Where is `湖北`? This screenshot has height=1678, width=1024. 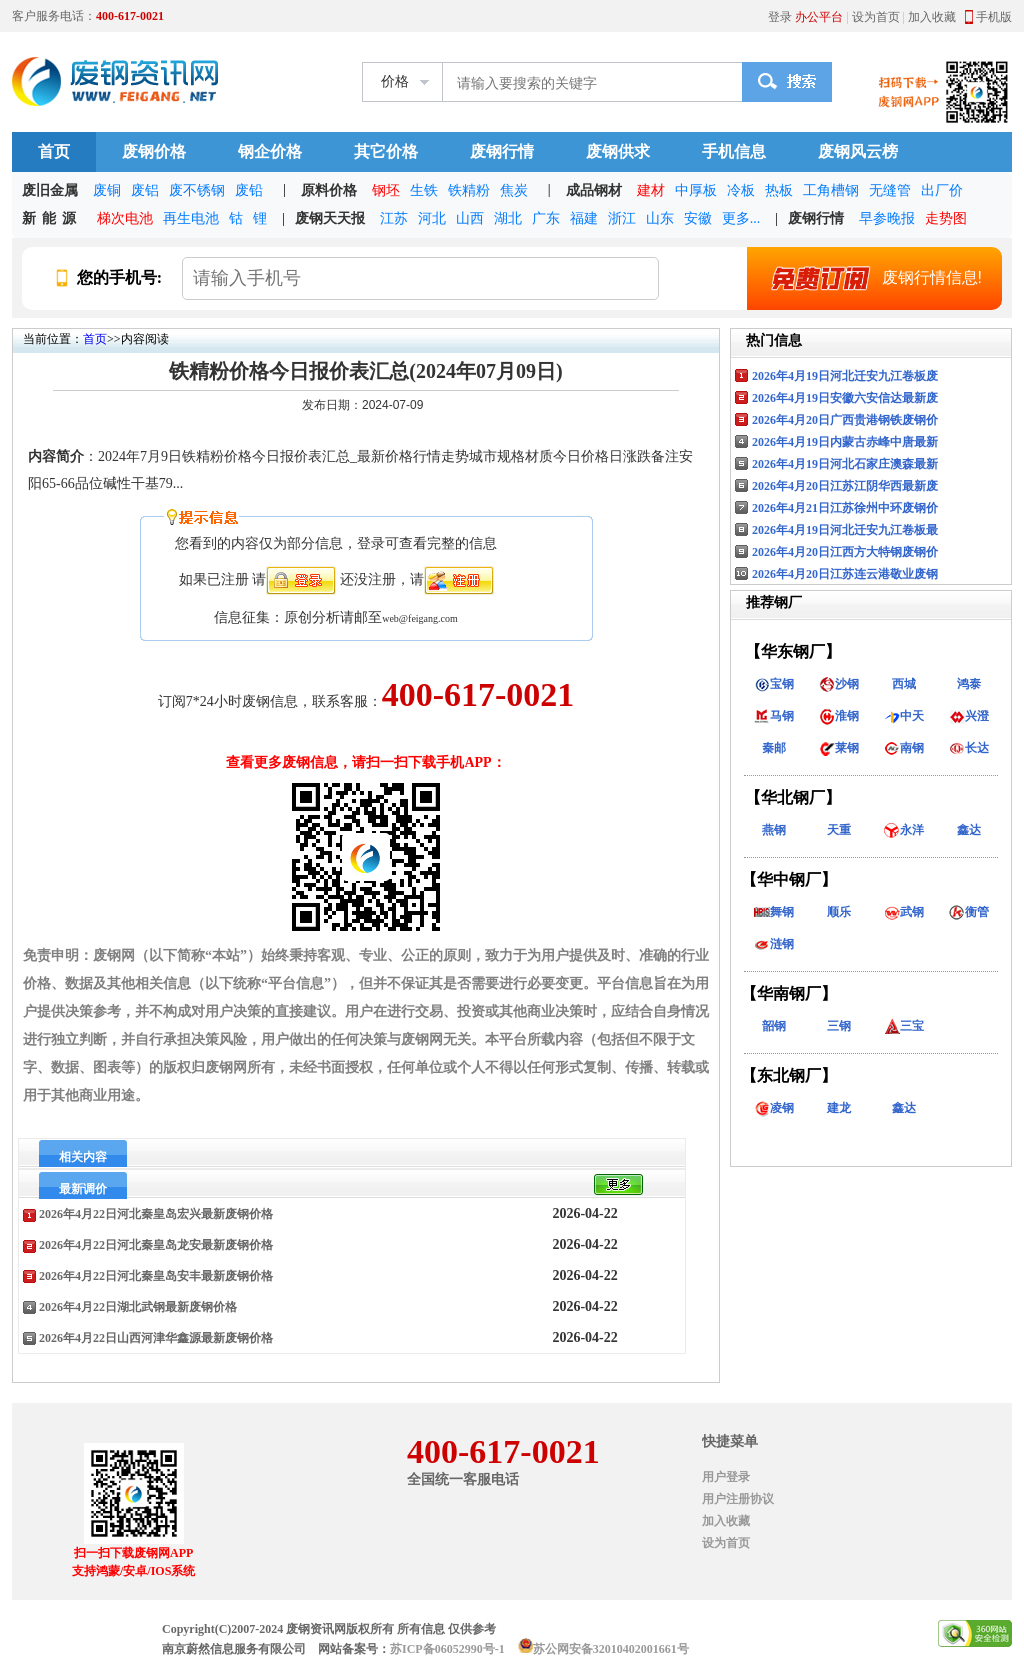 湖北 is located at coordinates (508, 218).